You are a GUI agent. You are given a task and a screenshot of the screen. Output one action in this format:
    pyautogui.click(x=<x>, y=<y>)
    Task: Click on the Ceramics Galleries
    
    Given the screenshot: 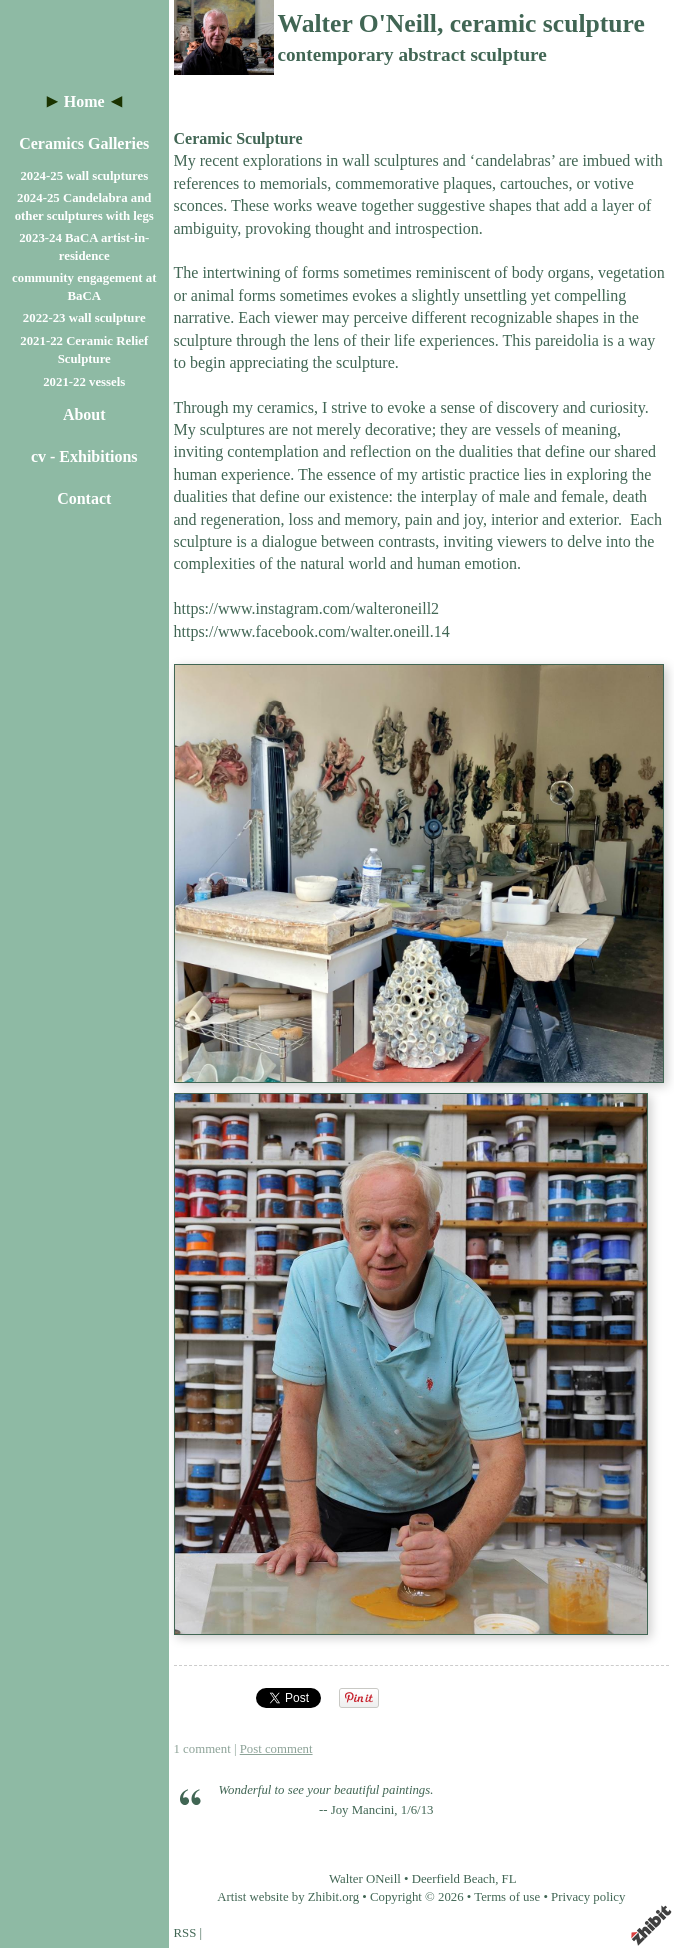 What is the action you would take?
    pyautogui.click(x=84, y=143)
    